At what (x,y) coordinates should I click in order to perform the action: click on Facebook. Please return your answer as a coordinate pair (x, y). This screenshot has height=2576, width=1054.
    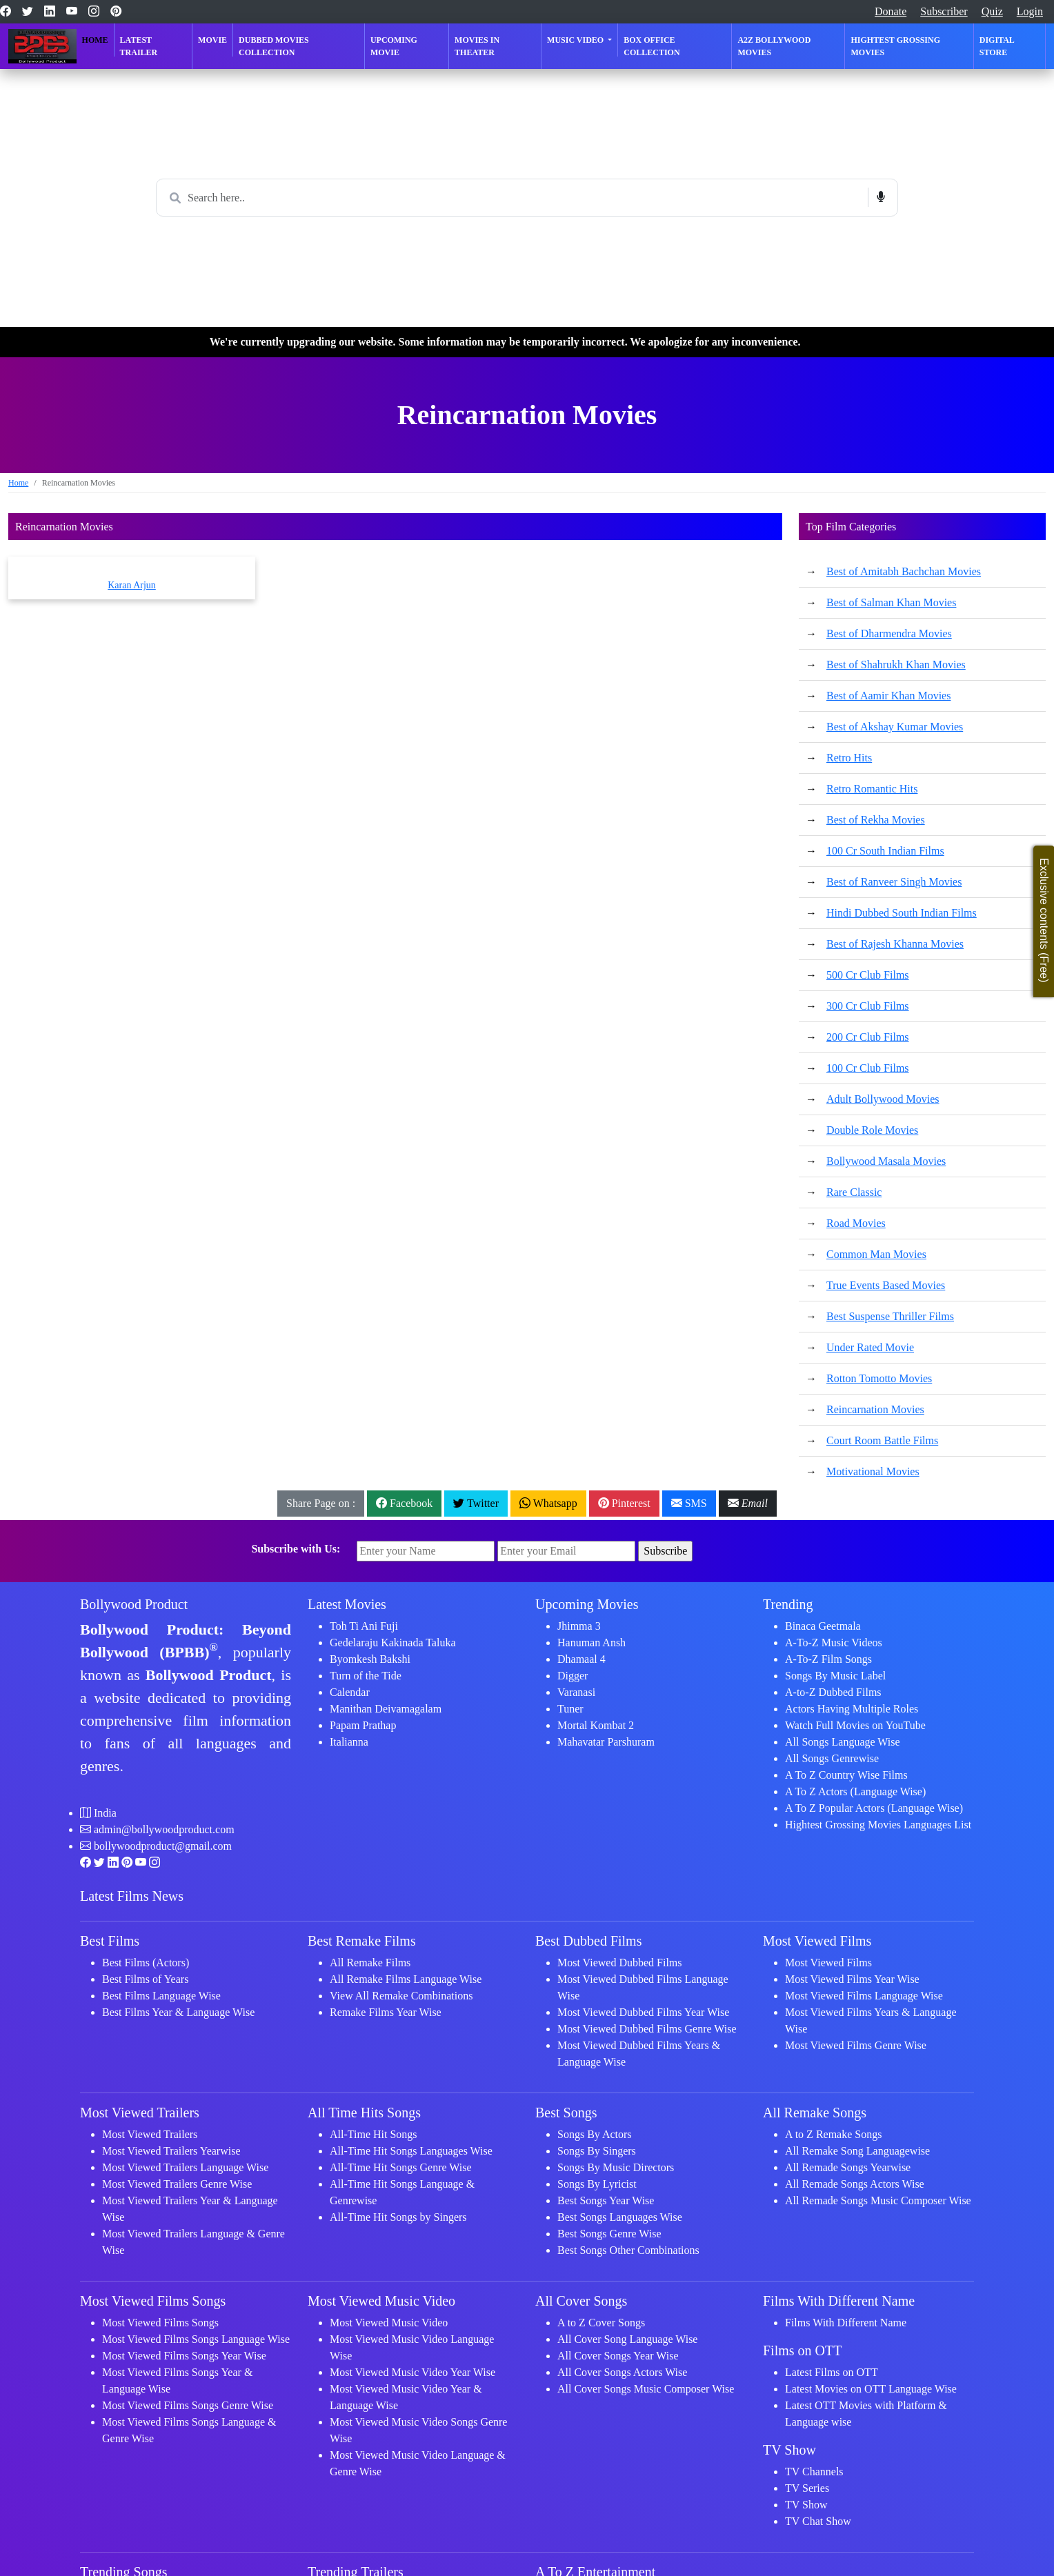
    Looking at the image, I should click on (404, 1503).